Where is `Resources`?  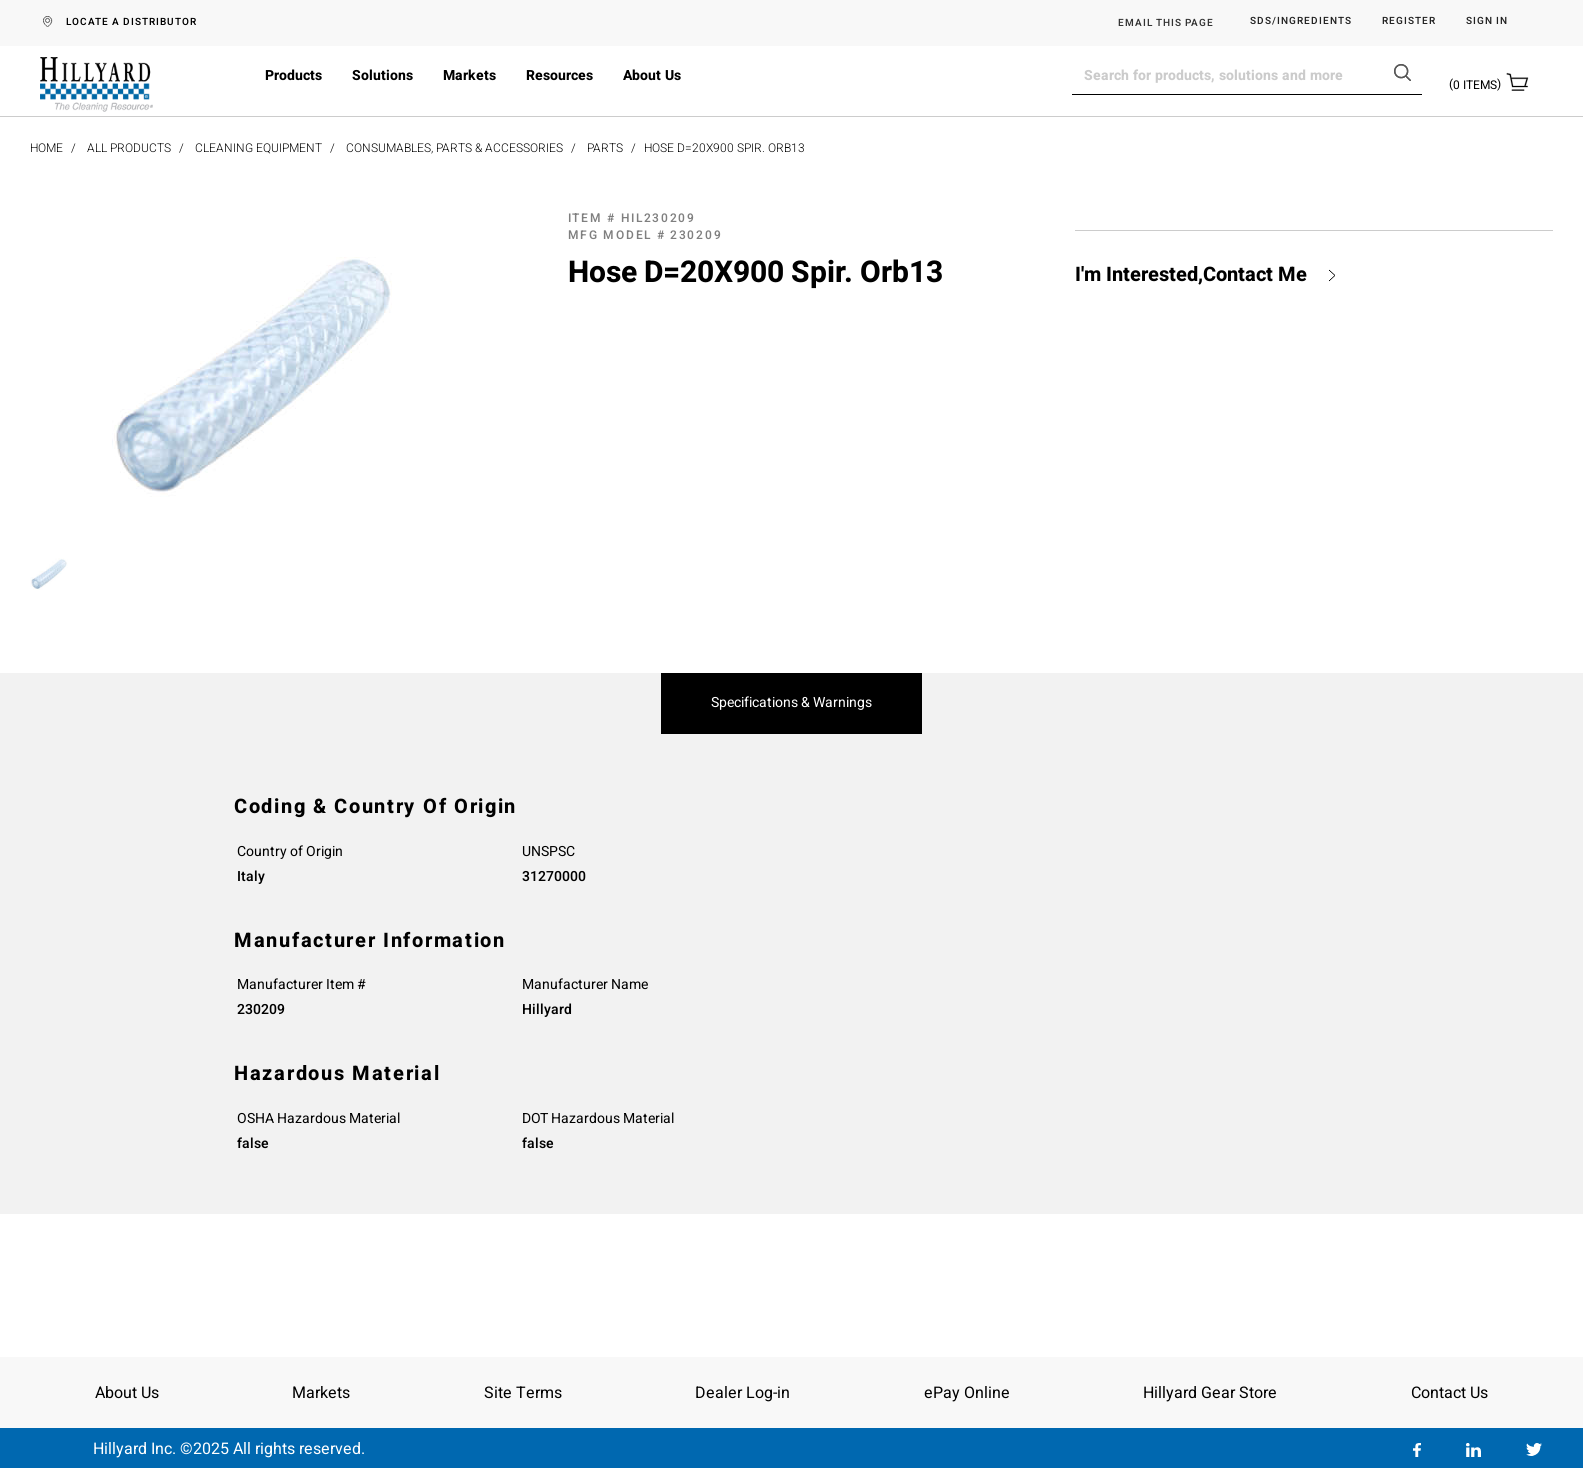
Resources is located at coordinates (559, 75).